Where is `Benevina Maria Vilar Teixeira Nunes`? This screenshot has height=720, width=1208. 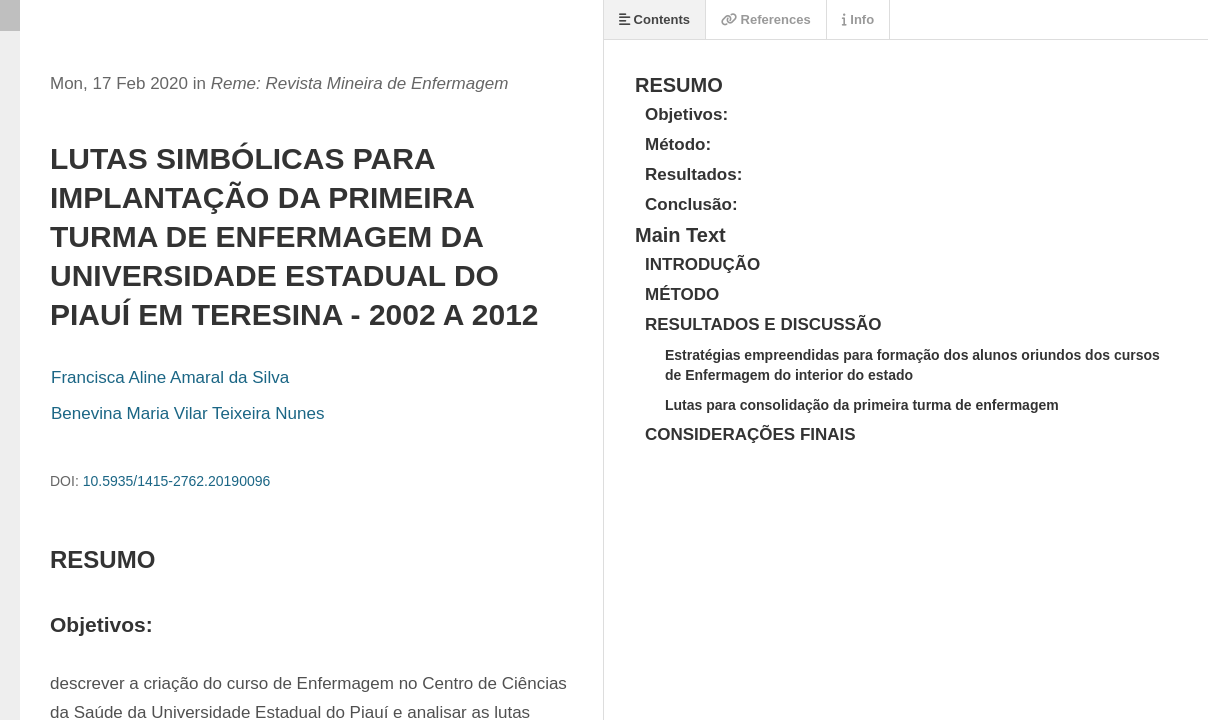
Benevina Maria Vilar Teixeira Nunes is located at coordinates (187, 413).